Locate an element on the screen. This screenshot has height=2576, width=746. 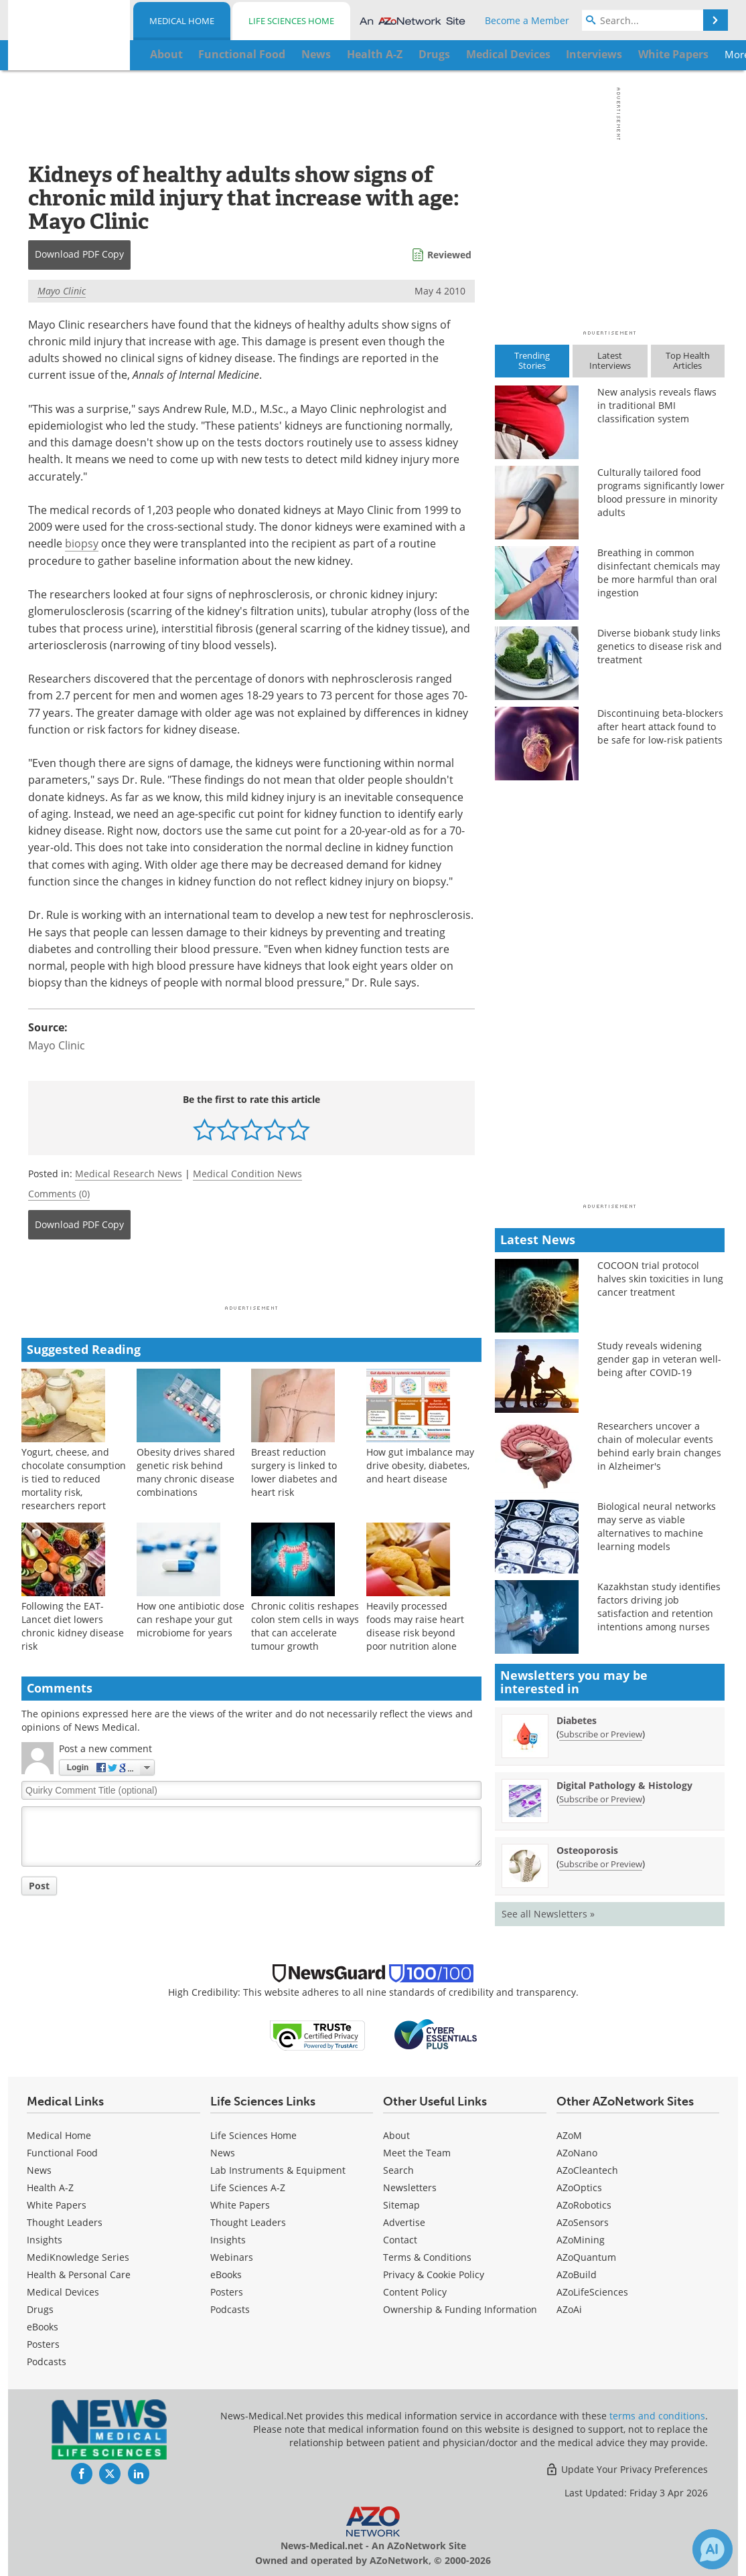
Terms & Conditions [Medical Terms & Conditions] is located at coordinates (427, 2257).